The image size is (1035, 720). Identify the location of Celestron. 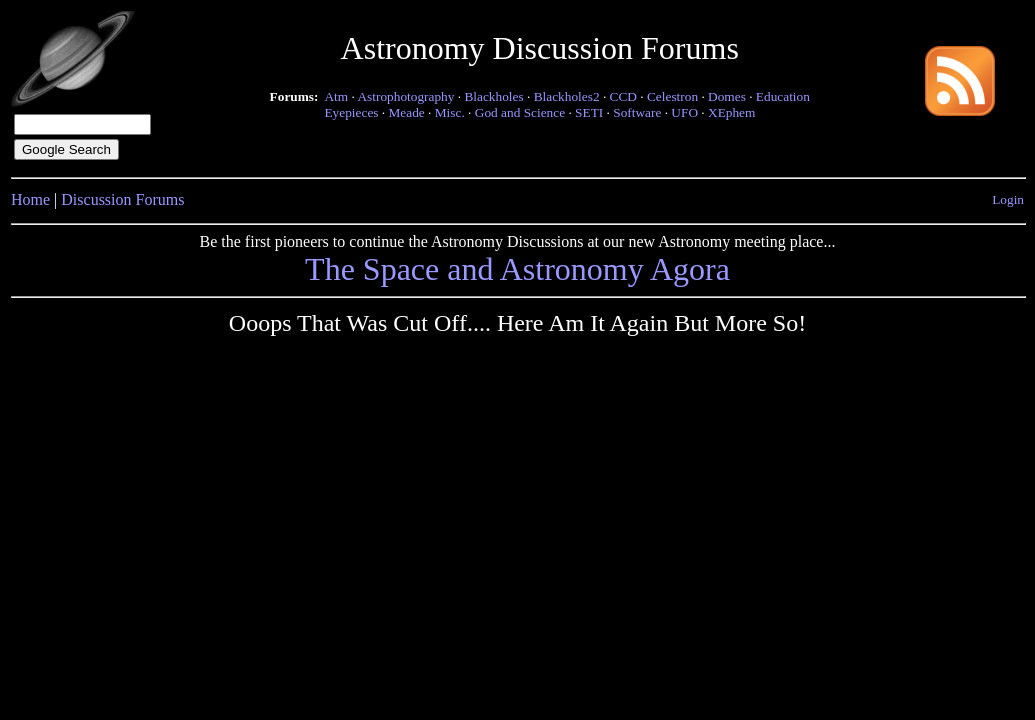
(672, 96).